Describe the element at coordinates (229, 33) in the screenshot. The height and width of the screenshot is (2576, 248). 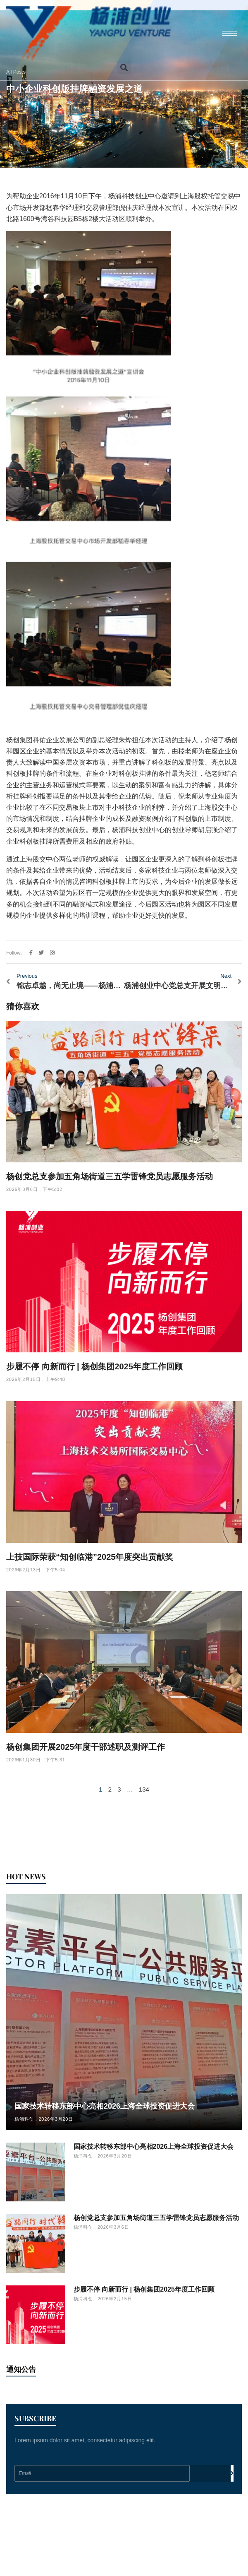
I see `[hamburger-icon]` at that location.